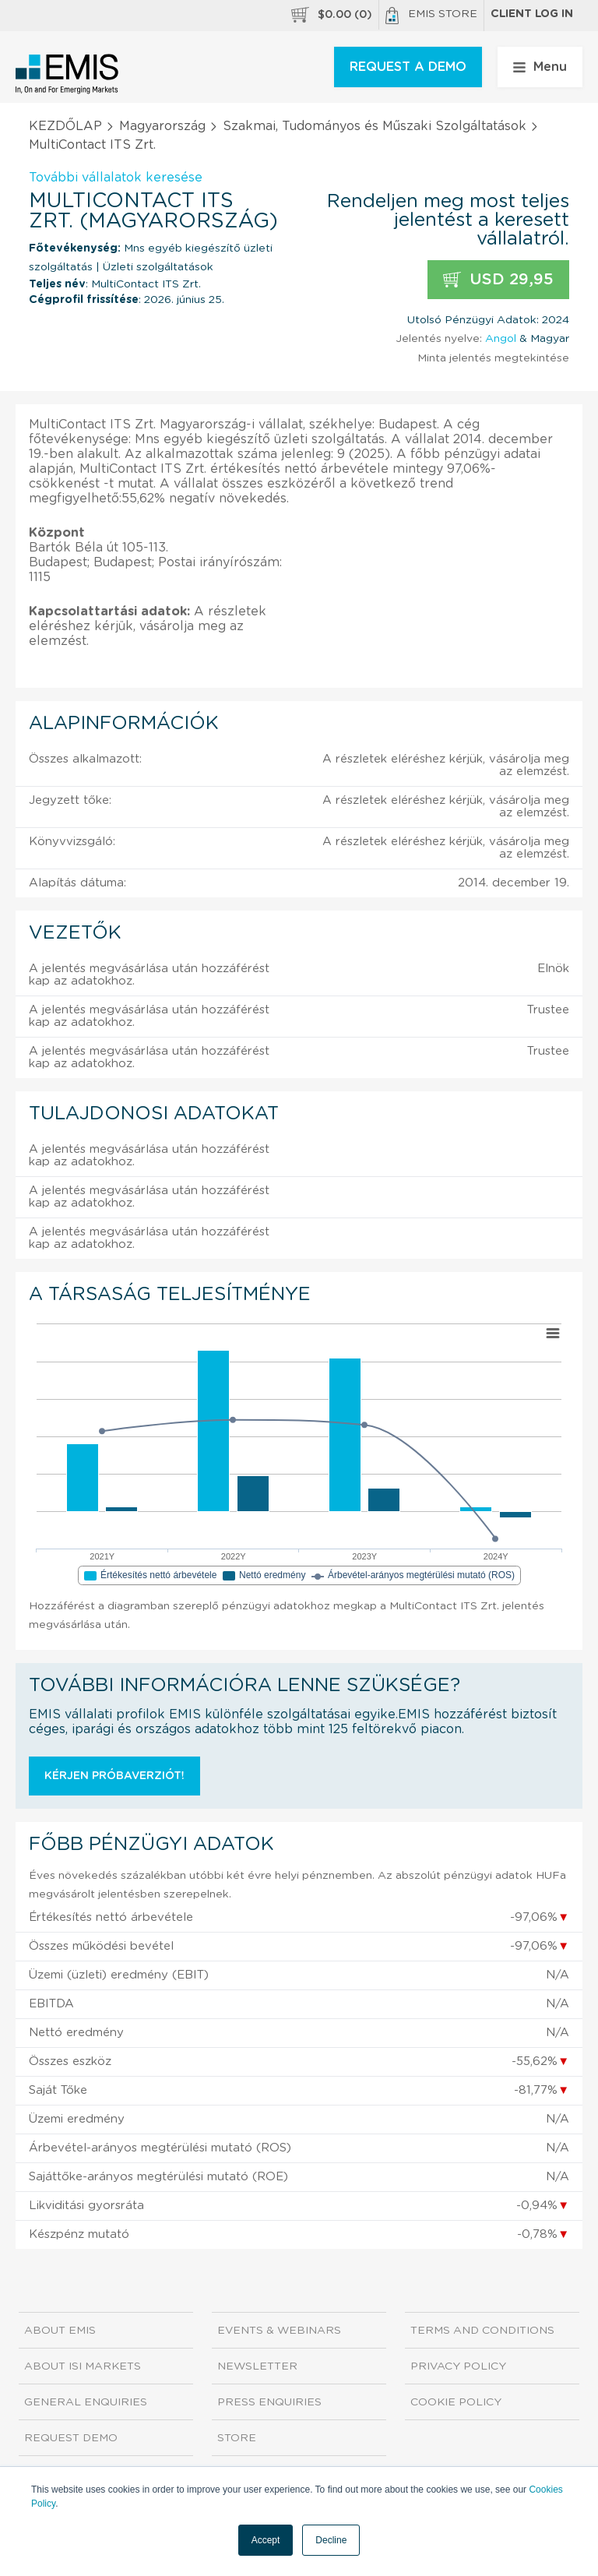 The height and width of the screenshot is (2576, 598). What do you see at coordinates (257, 2366) in the screenshot?
I see `Newsletter` at bounding box center [257, 2366].